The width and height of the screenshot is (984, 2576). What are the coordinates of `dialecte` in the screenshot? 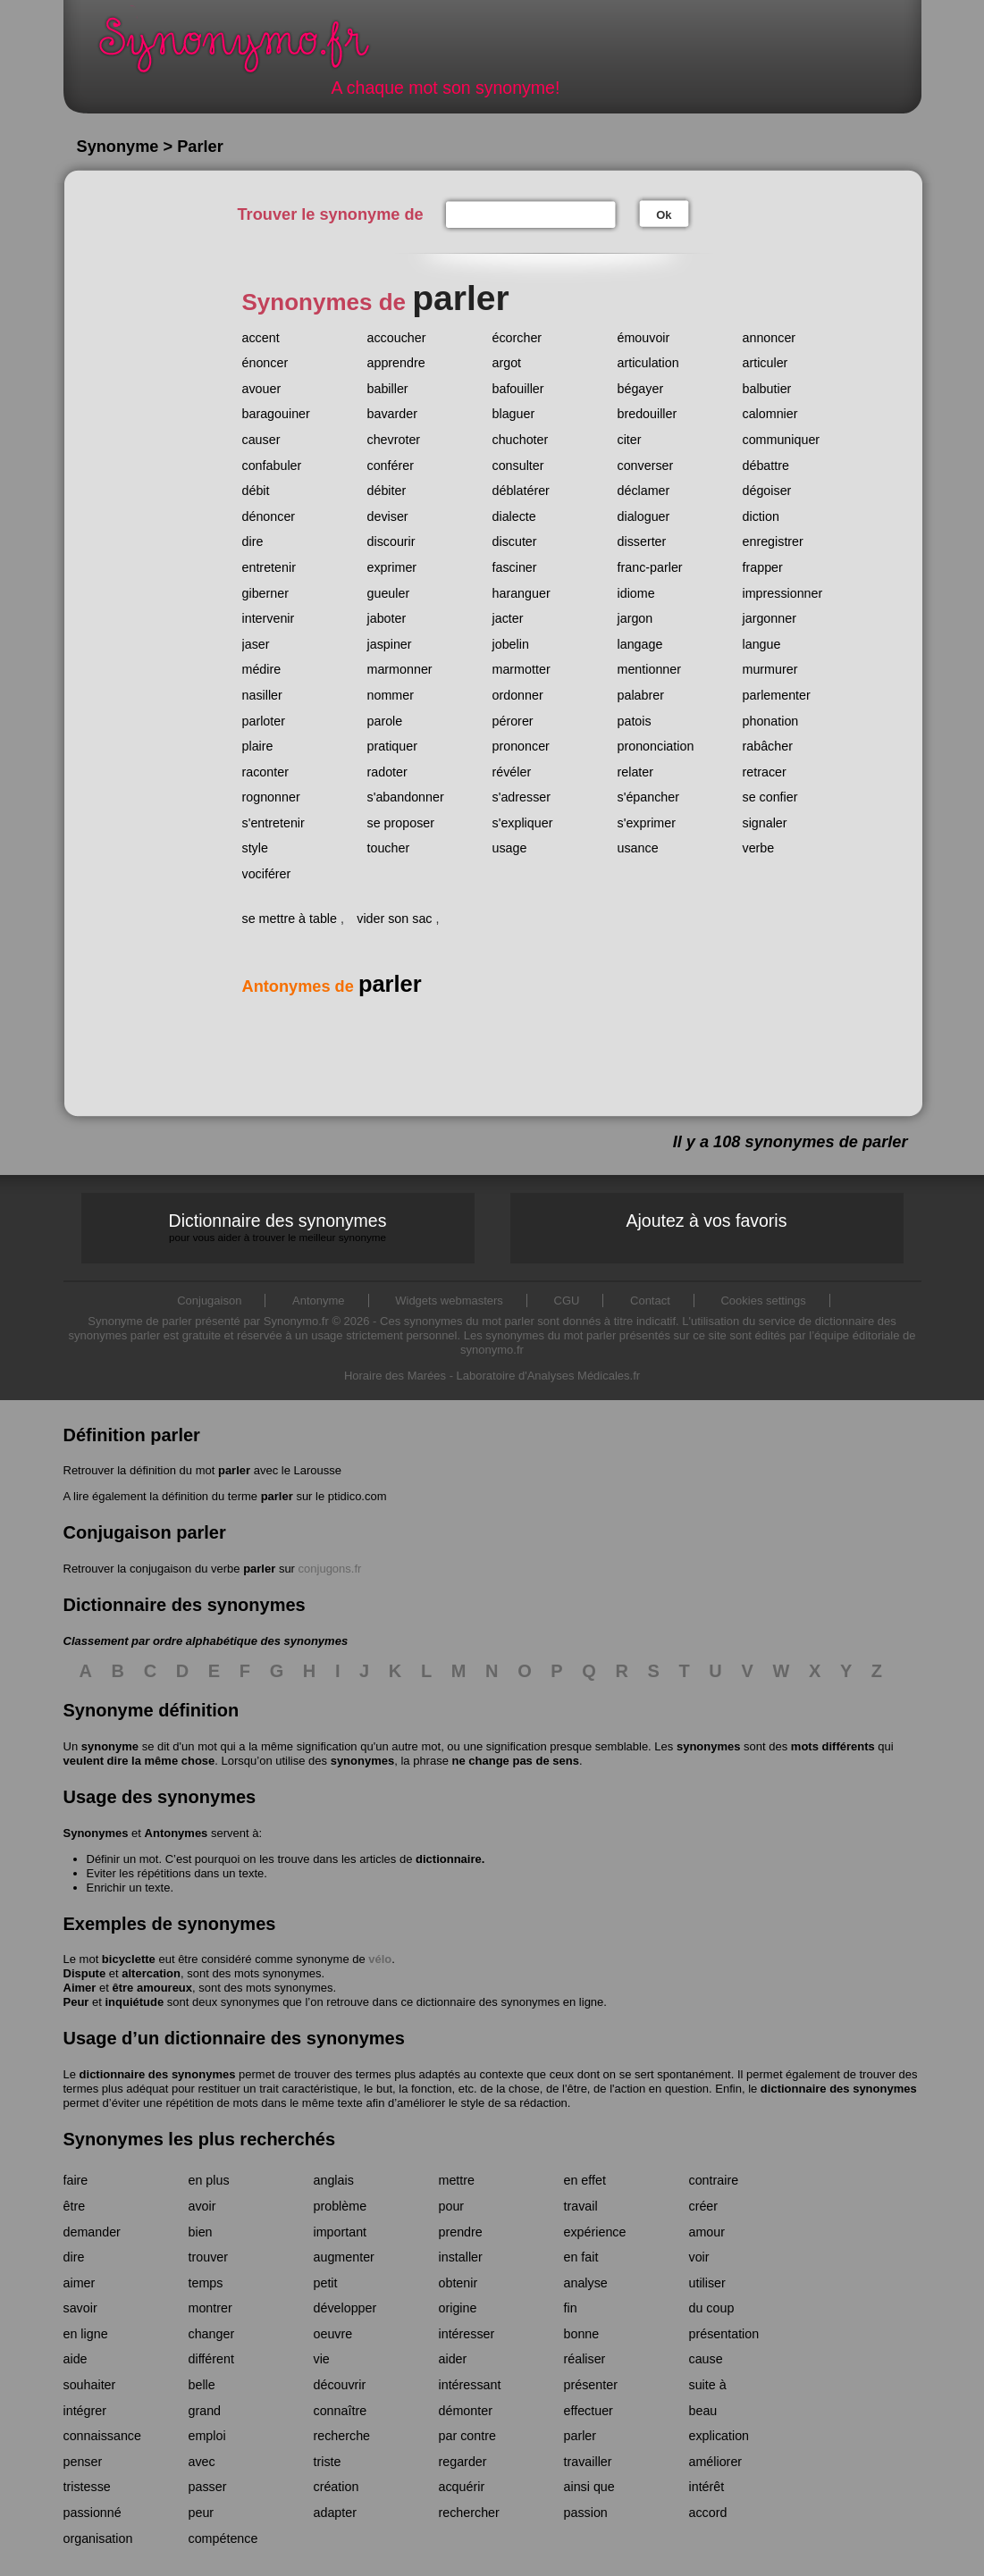 It's located at (514, 516).